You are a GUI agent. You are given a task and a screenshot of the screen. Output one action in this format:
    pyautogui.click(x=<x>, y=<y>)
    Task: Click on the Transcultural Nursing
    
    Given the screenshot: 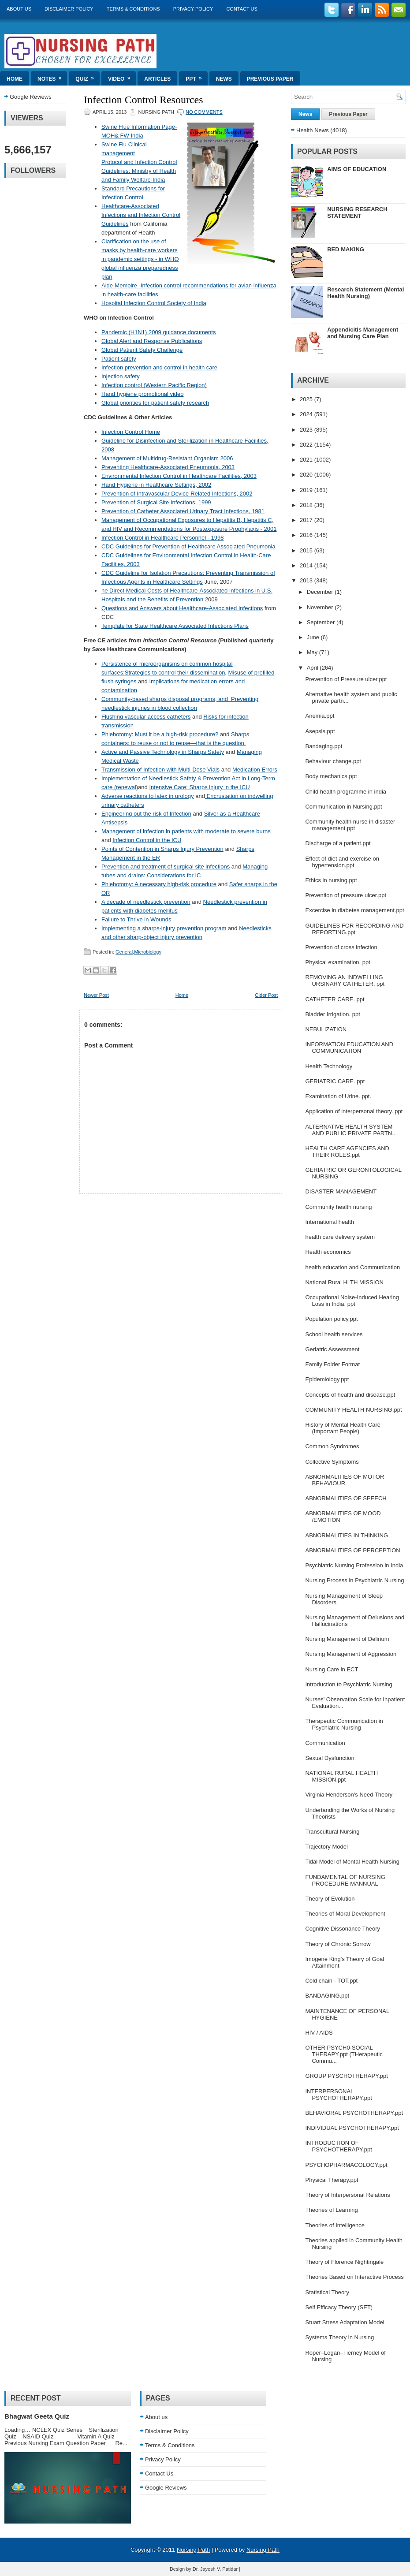 What is the action you would take?
    pyautogui.click(x=332, y=1831)
    